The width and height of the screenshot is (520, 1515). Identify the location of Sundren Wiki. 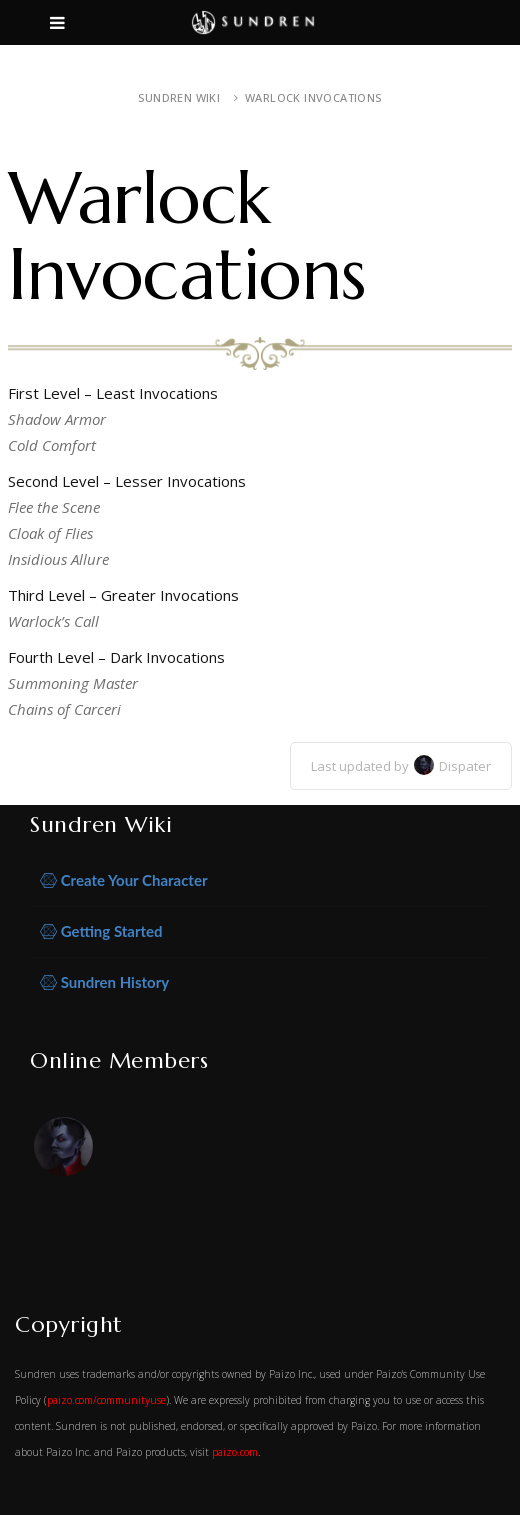
(179, 97).